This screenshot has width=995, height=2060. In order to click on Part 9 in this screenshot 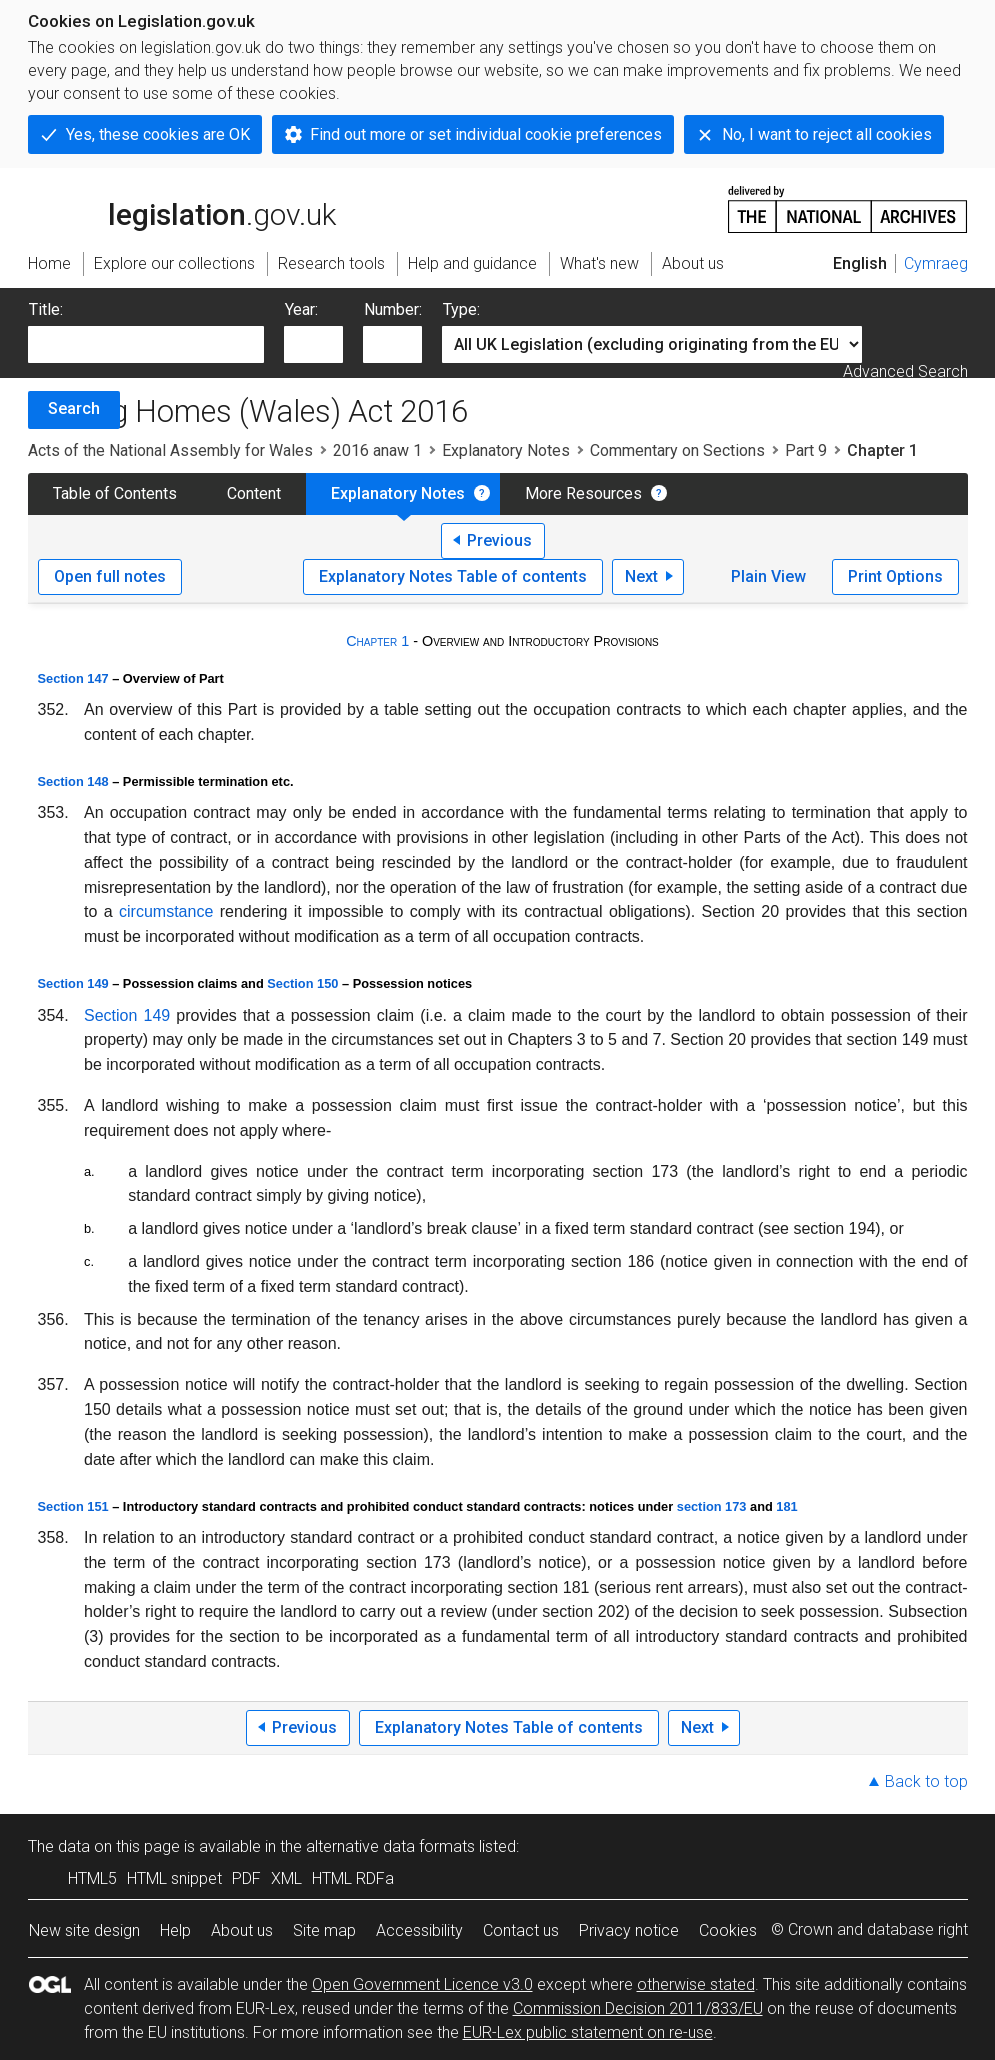, I will do `click(806, 450)`.